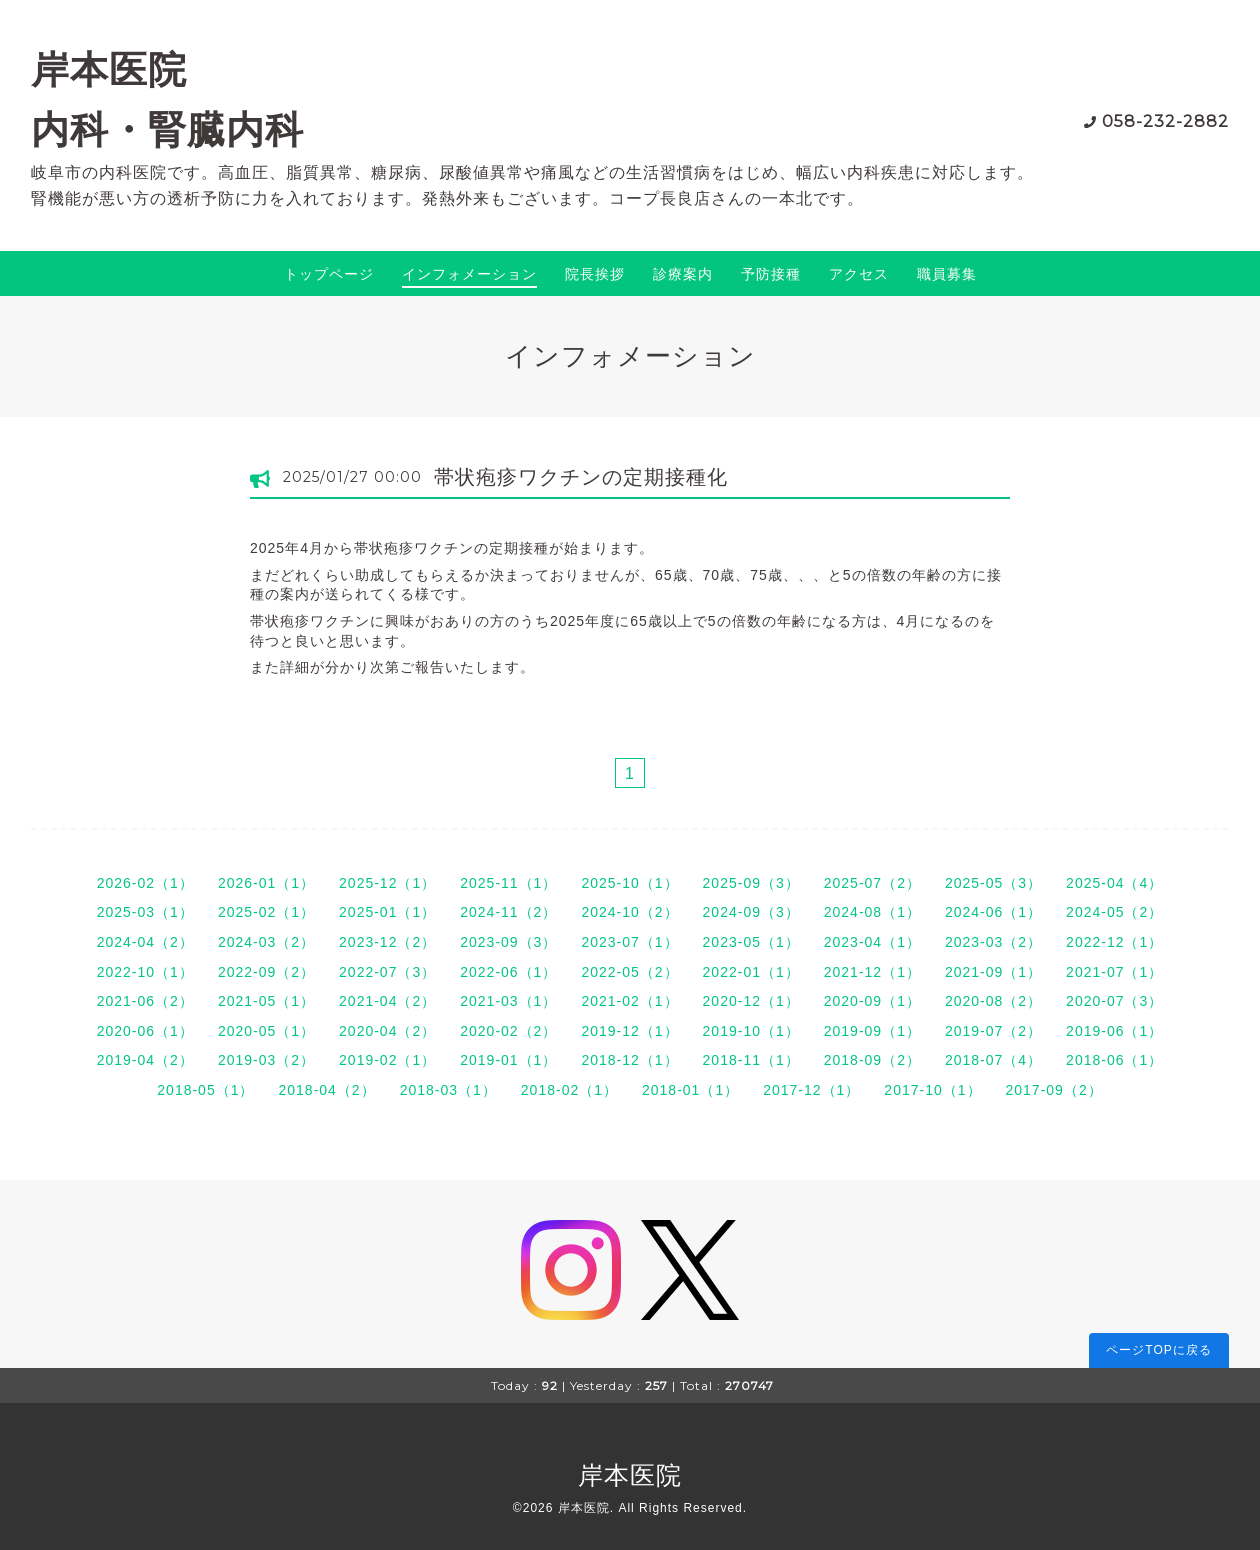  I want to click on 帯状疱疹ワクチンの定期接種化, so click(581, 477).